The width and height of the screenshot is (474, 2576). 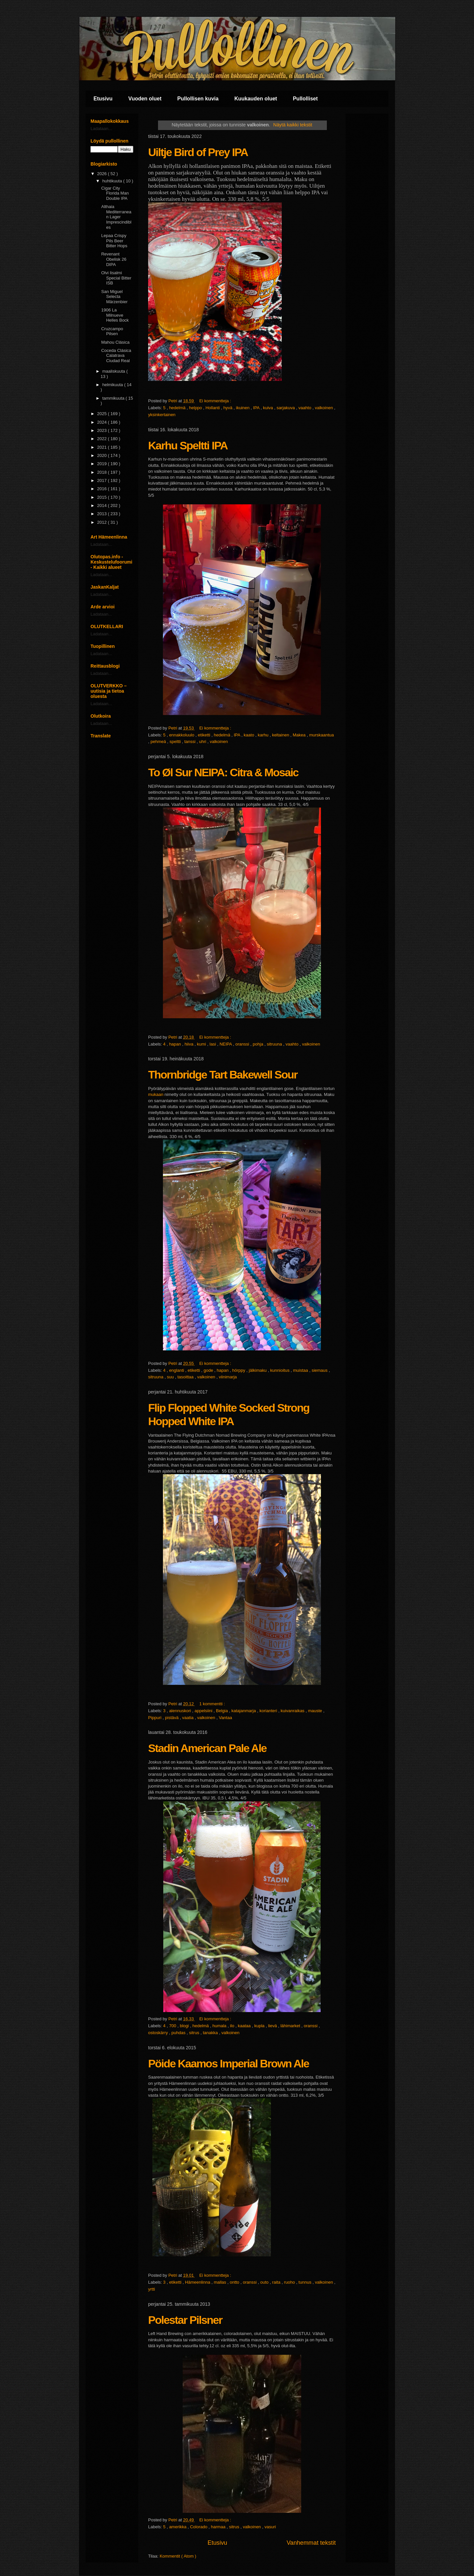 I want to click on Coceda Clásica Calatrava Ciudad Real, so click(x=116, y=355).